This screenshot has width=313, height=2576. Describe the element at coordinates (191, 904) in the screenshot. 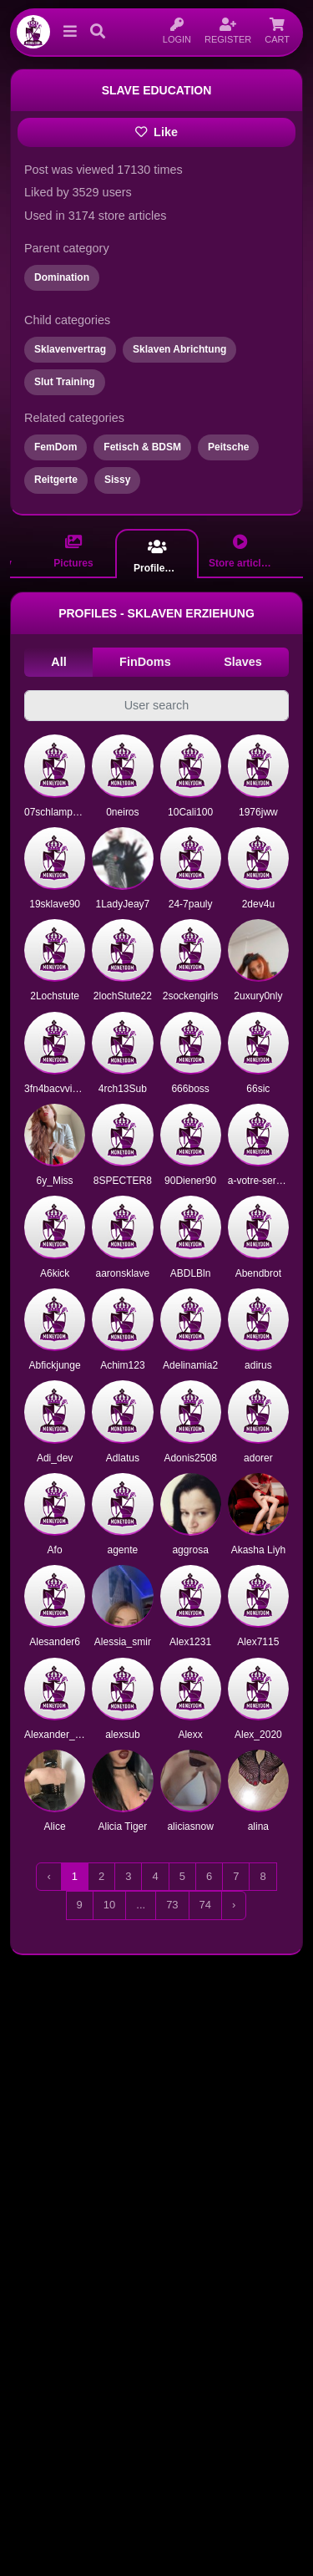

I see `24-7pauly` at that location.